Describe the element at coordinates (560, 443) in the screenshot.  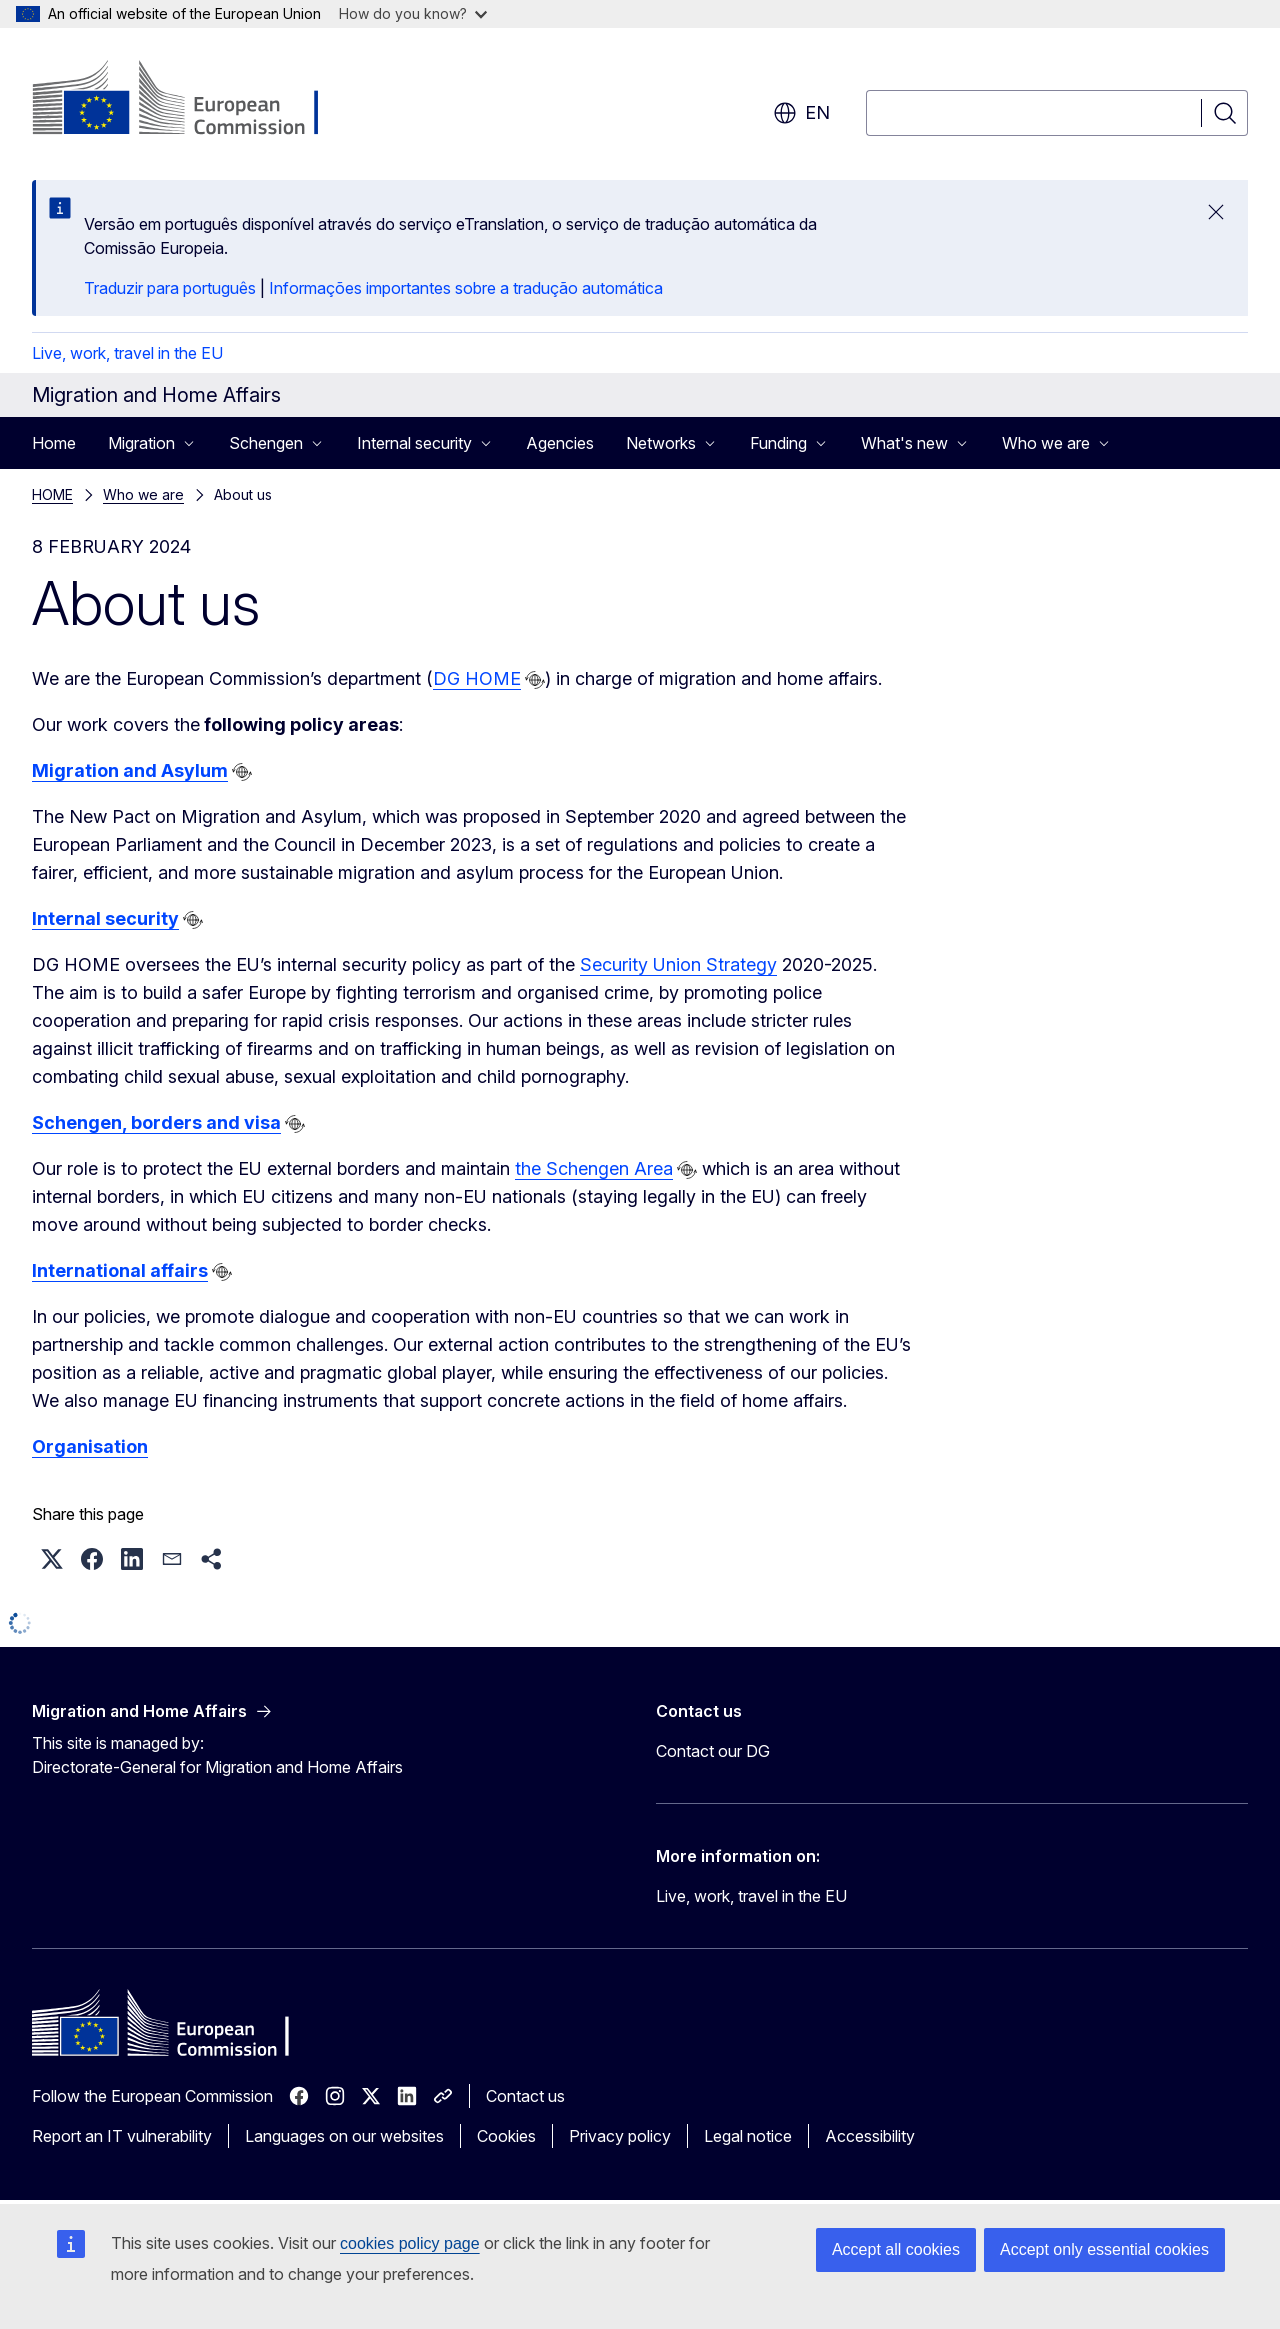
I see `Agencies` at that location.